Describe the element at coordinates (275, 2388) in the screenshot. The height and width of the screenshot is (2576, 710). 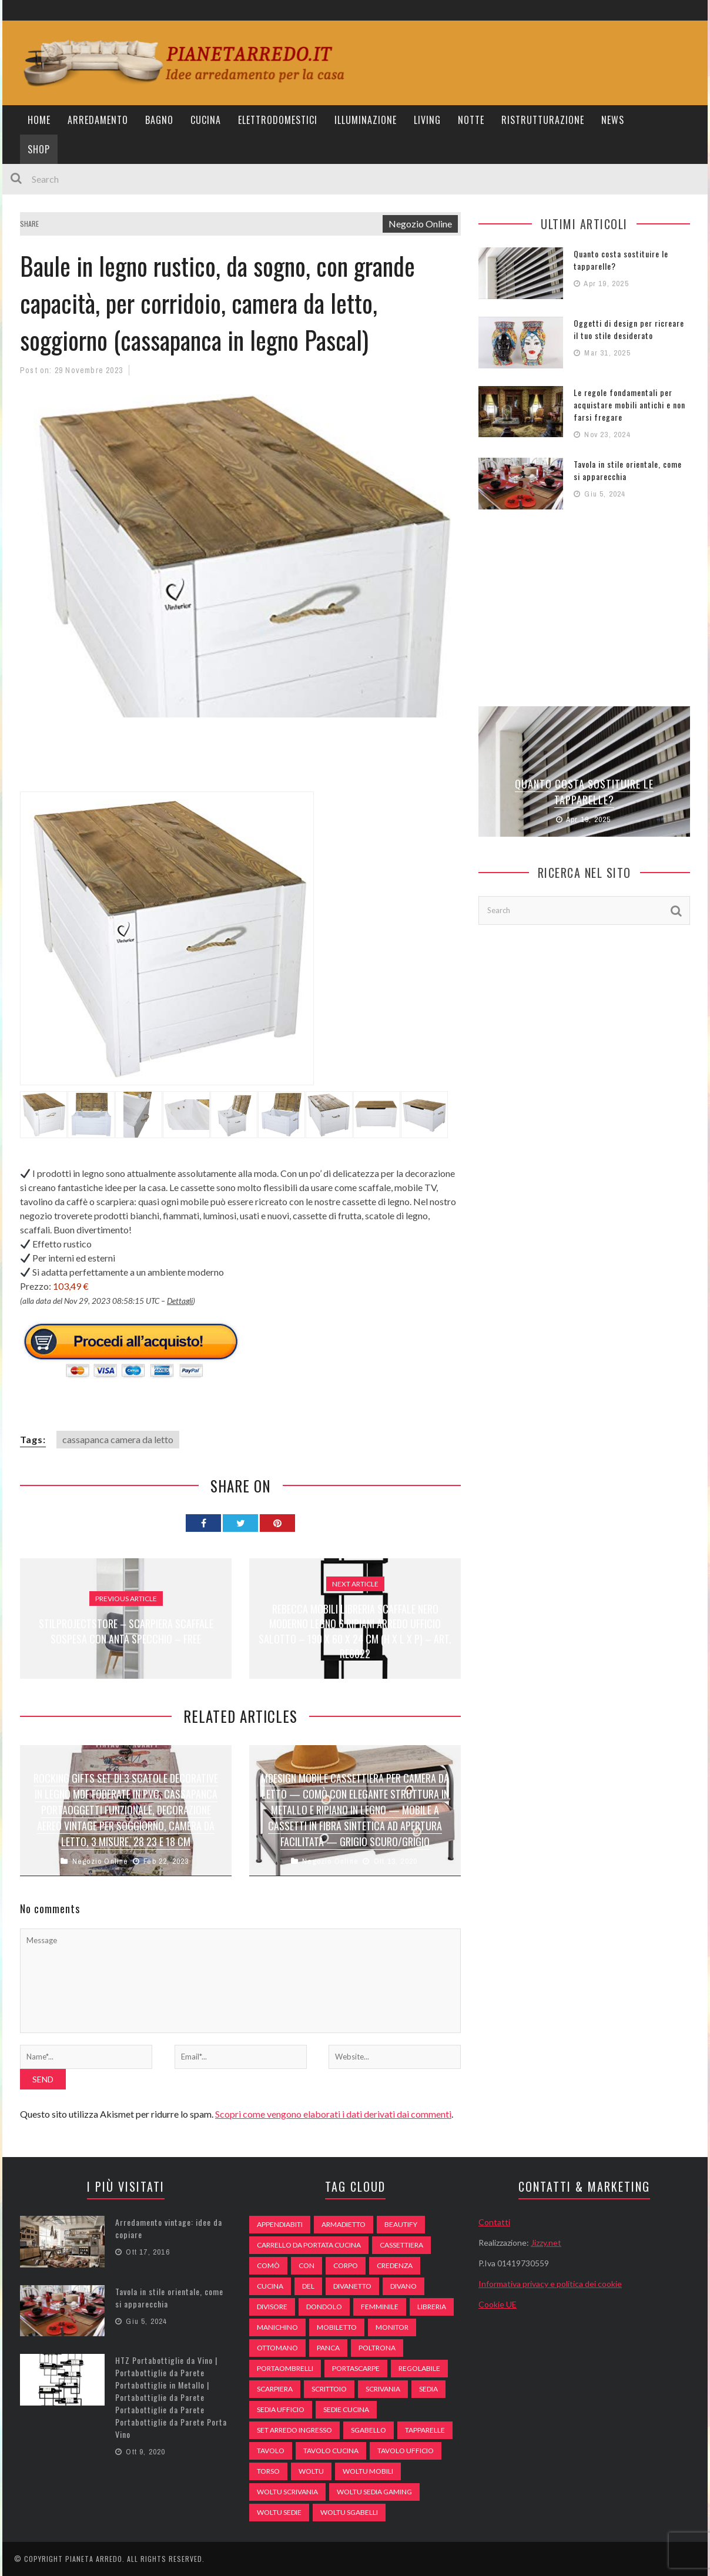
I see `scarpiera [scarpiera (94 elementi)]` at that location.